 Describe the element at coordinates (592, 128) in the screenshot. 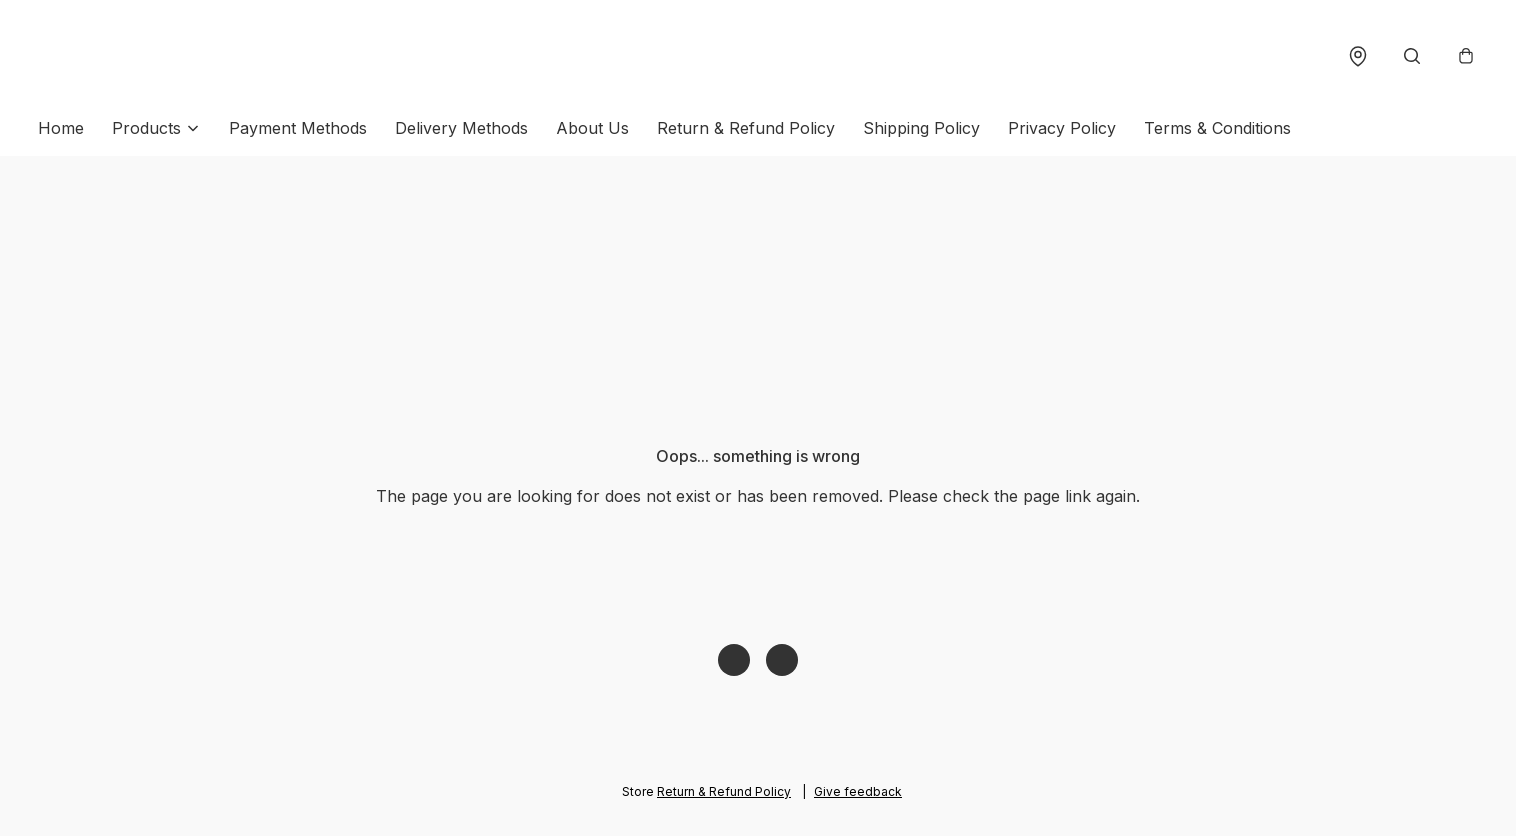

I see `About Us` at that location.